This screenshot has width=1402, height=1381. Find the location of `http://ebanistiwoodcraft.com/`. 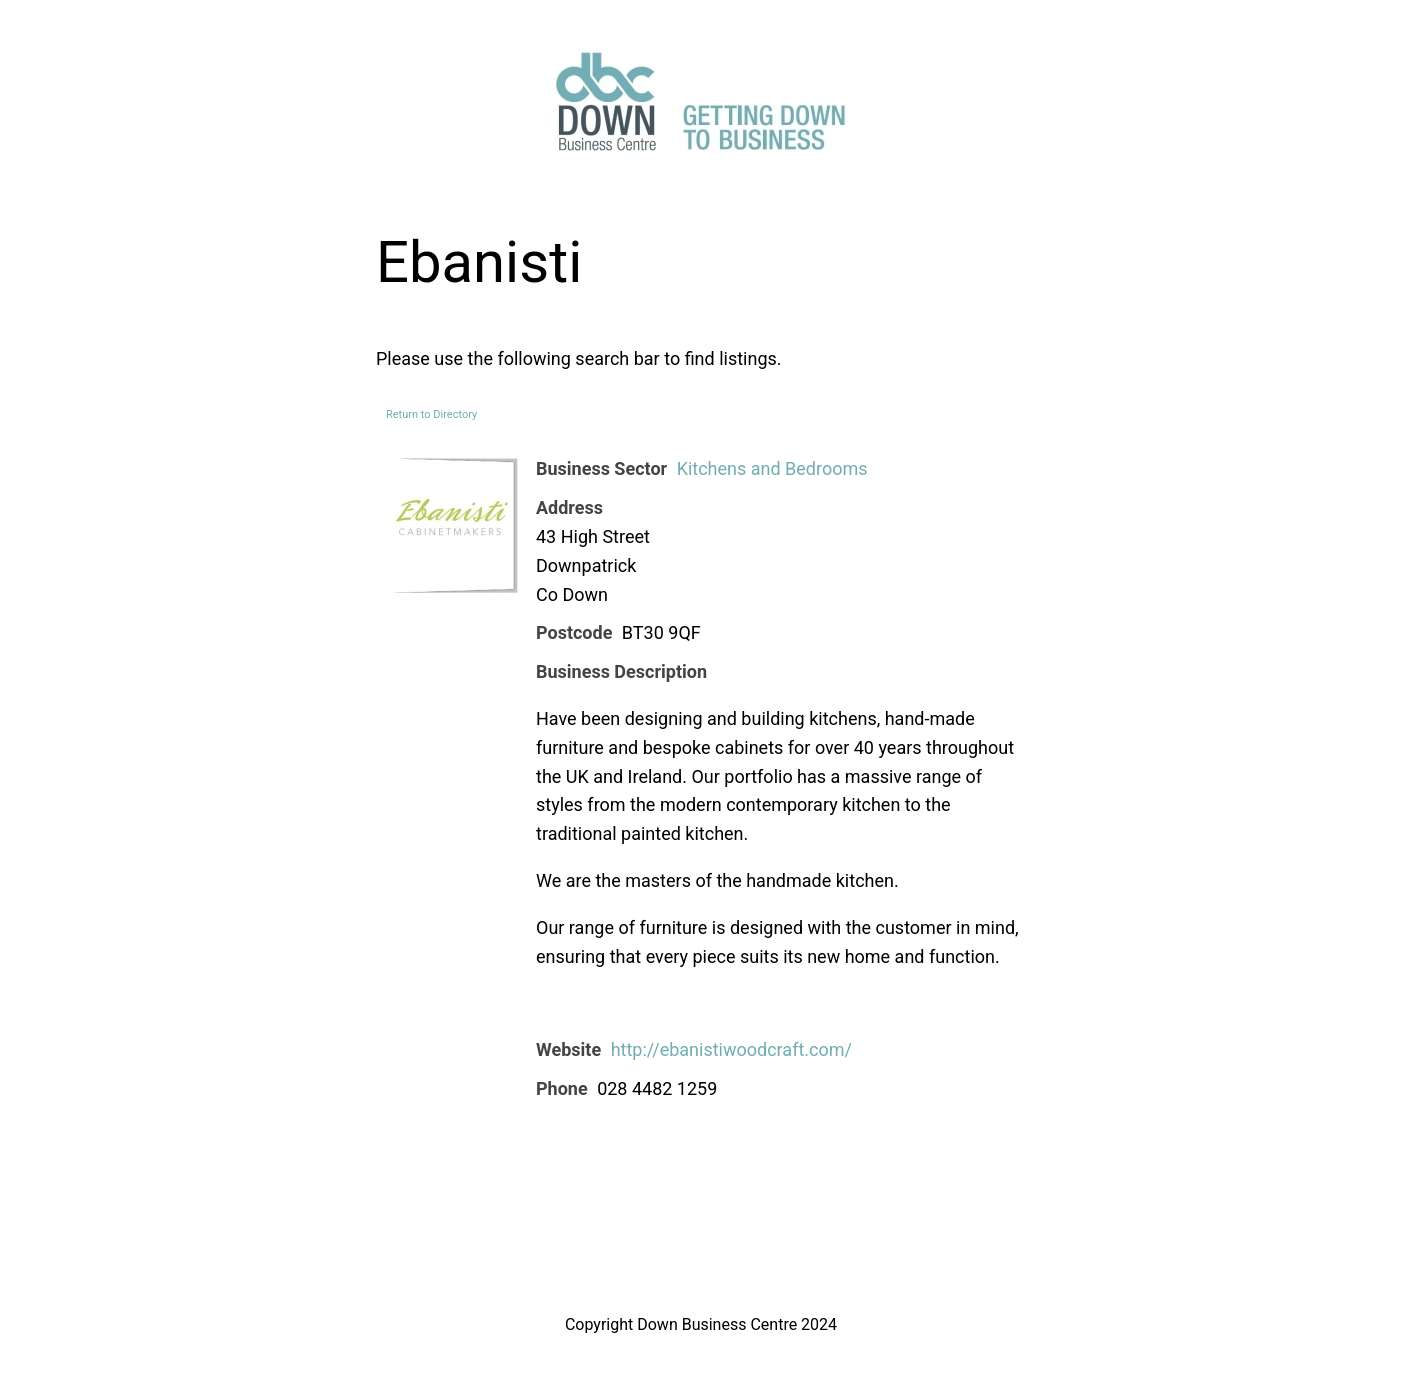

http://ebanistiwoodcraft.com/ is located at coordinates (731, 1049).